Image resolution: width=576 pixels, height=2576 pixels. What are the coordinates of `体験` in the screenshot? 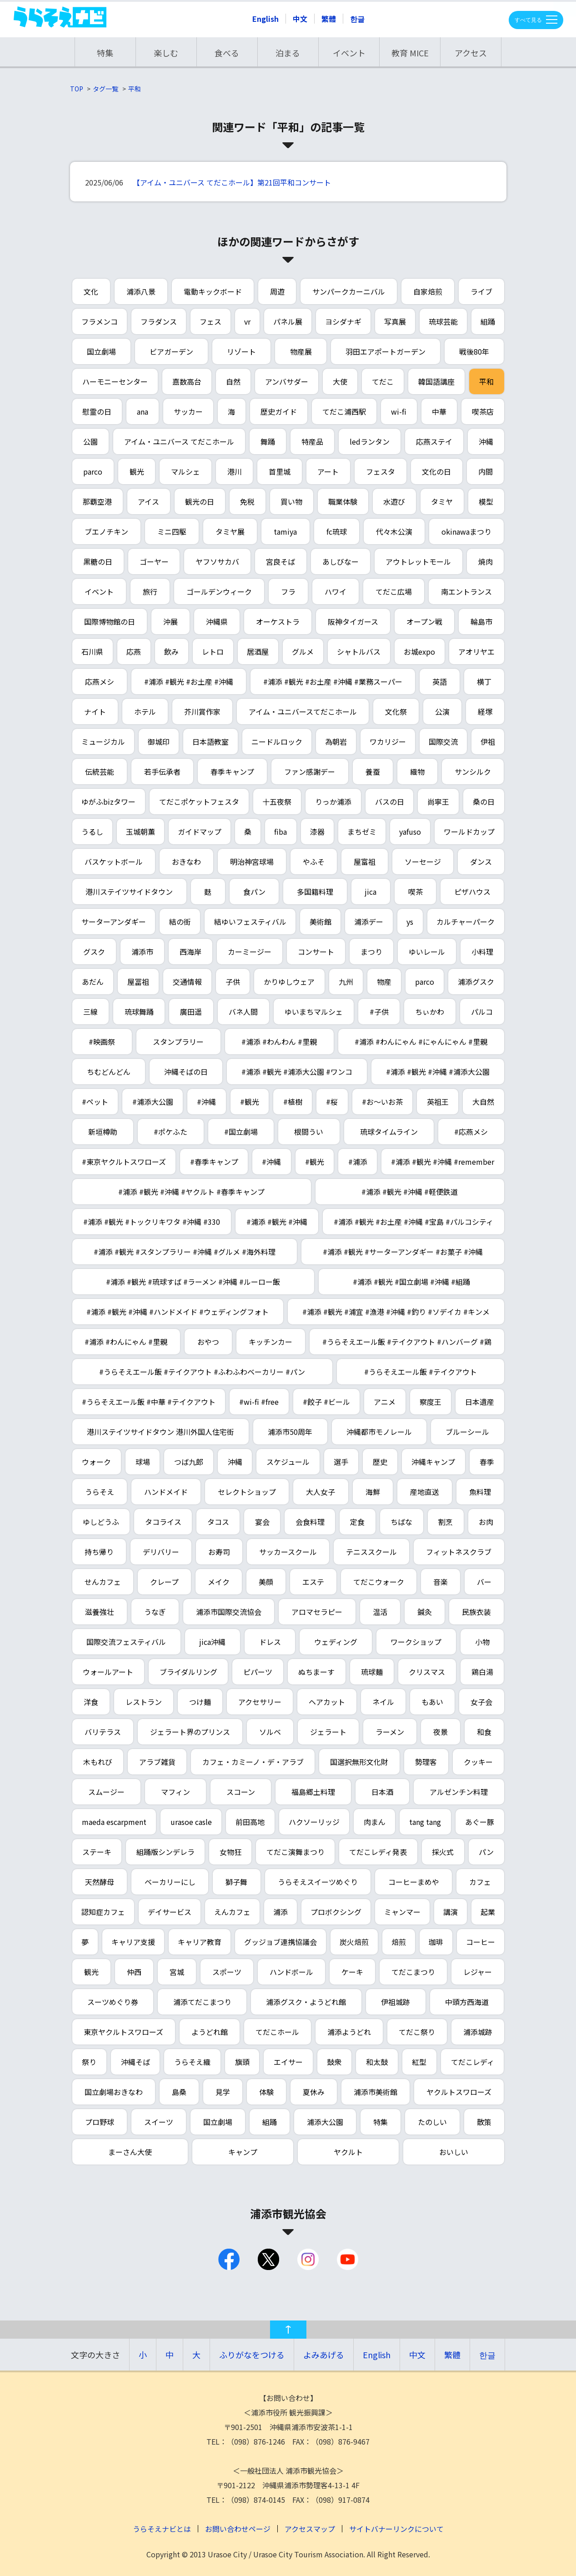 It's located at (266, 2091).